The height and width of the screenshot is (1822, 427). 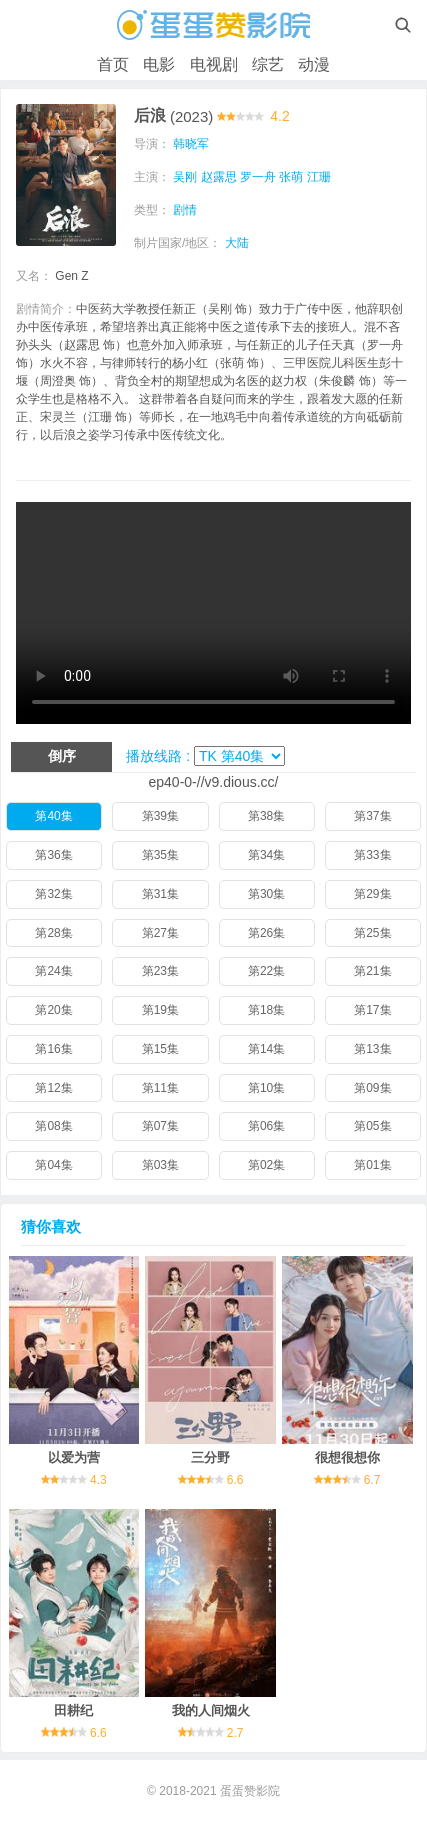 I want to click on 大陆, so click(x=237, y=243).